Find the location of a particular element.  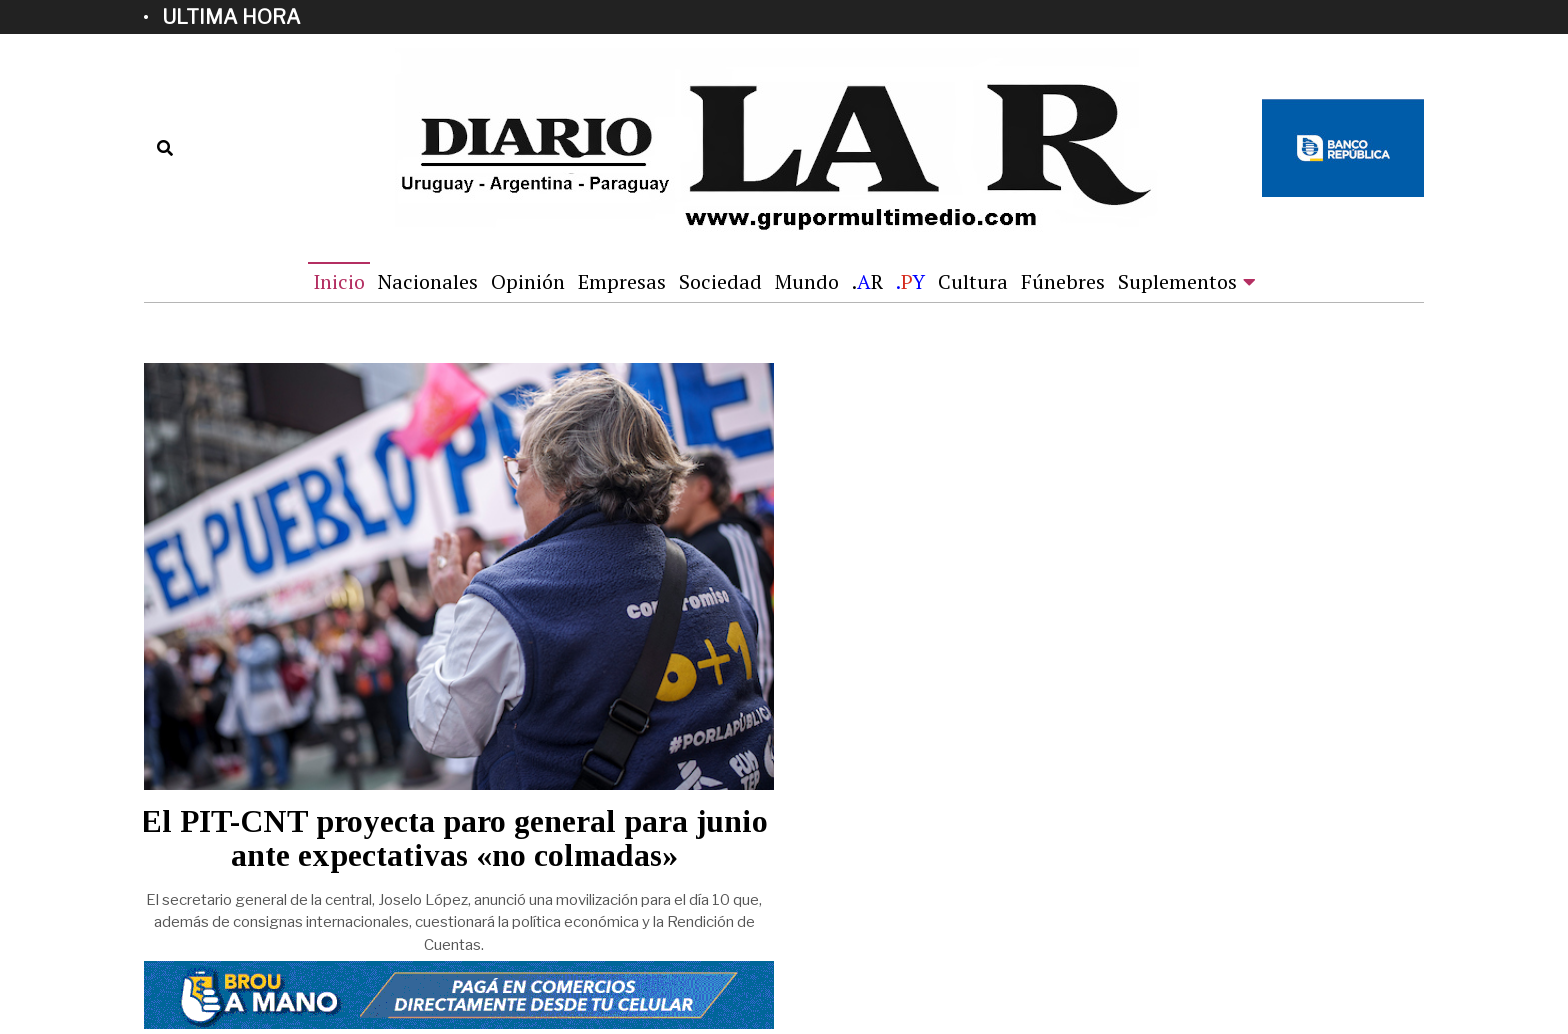

Suplementos is located at coordinates (1177, 281).